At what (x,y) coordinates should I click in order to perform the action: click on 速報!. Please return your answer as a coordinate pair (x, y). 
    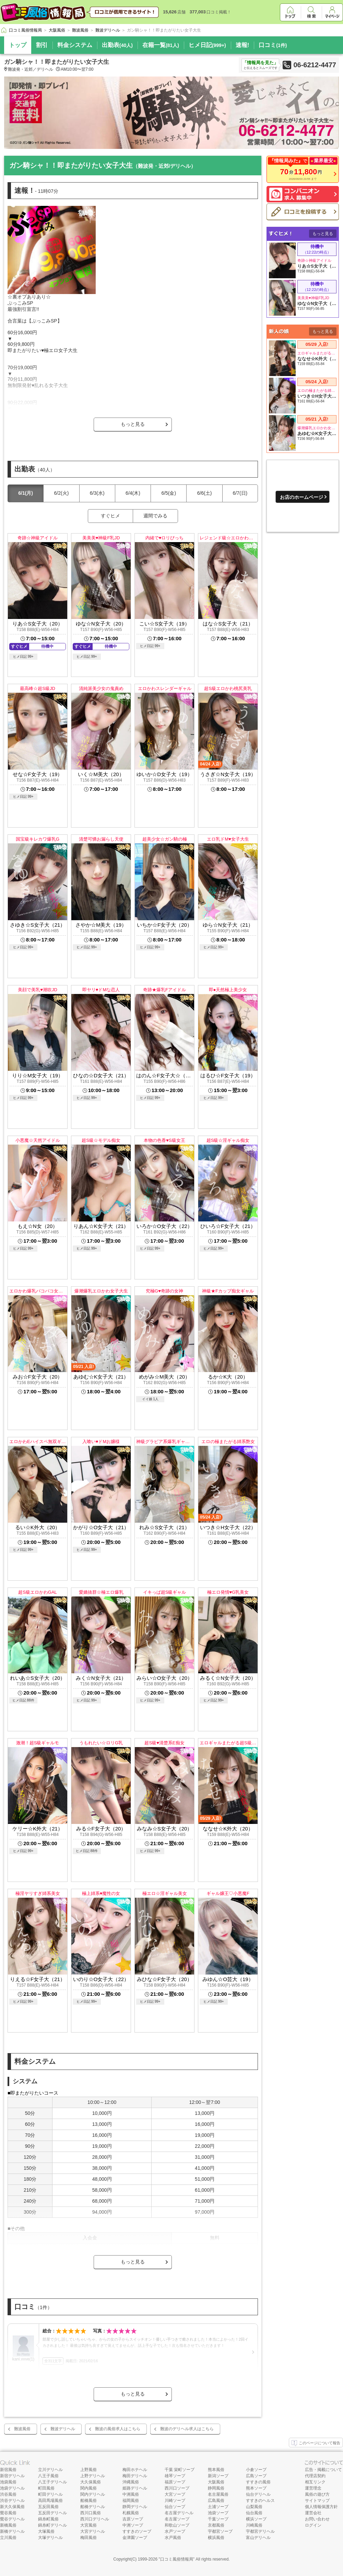
    Looking at the image, I should click on (242, 45).